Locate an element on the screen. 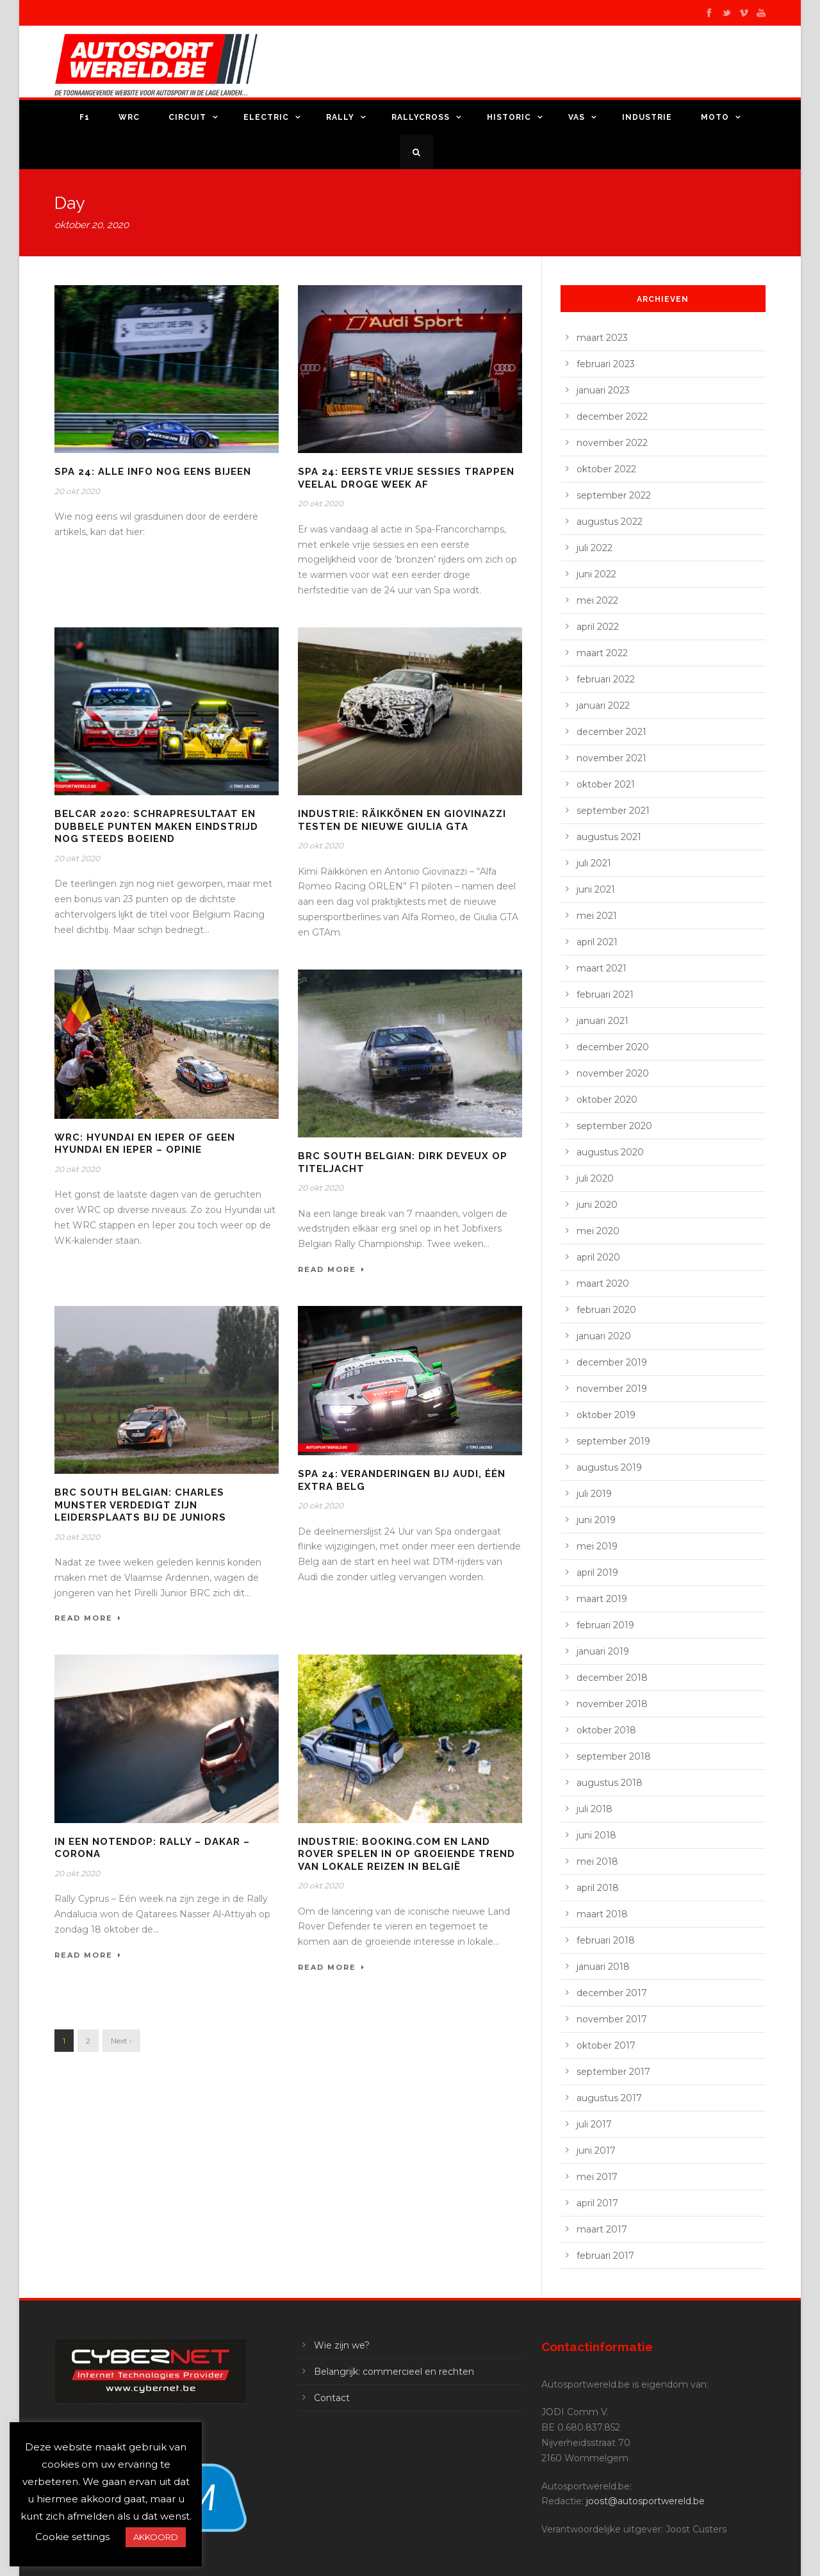 Image resolution: width=820 pixels, height=2576 pixels. februari 2019 is located at coordinates (605, 1625).